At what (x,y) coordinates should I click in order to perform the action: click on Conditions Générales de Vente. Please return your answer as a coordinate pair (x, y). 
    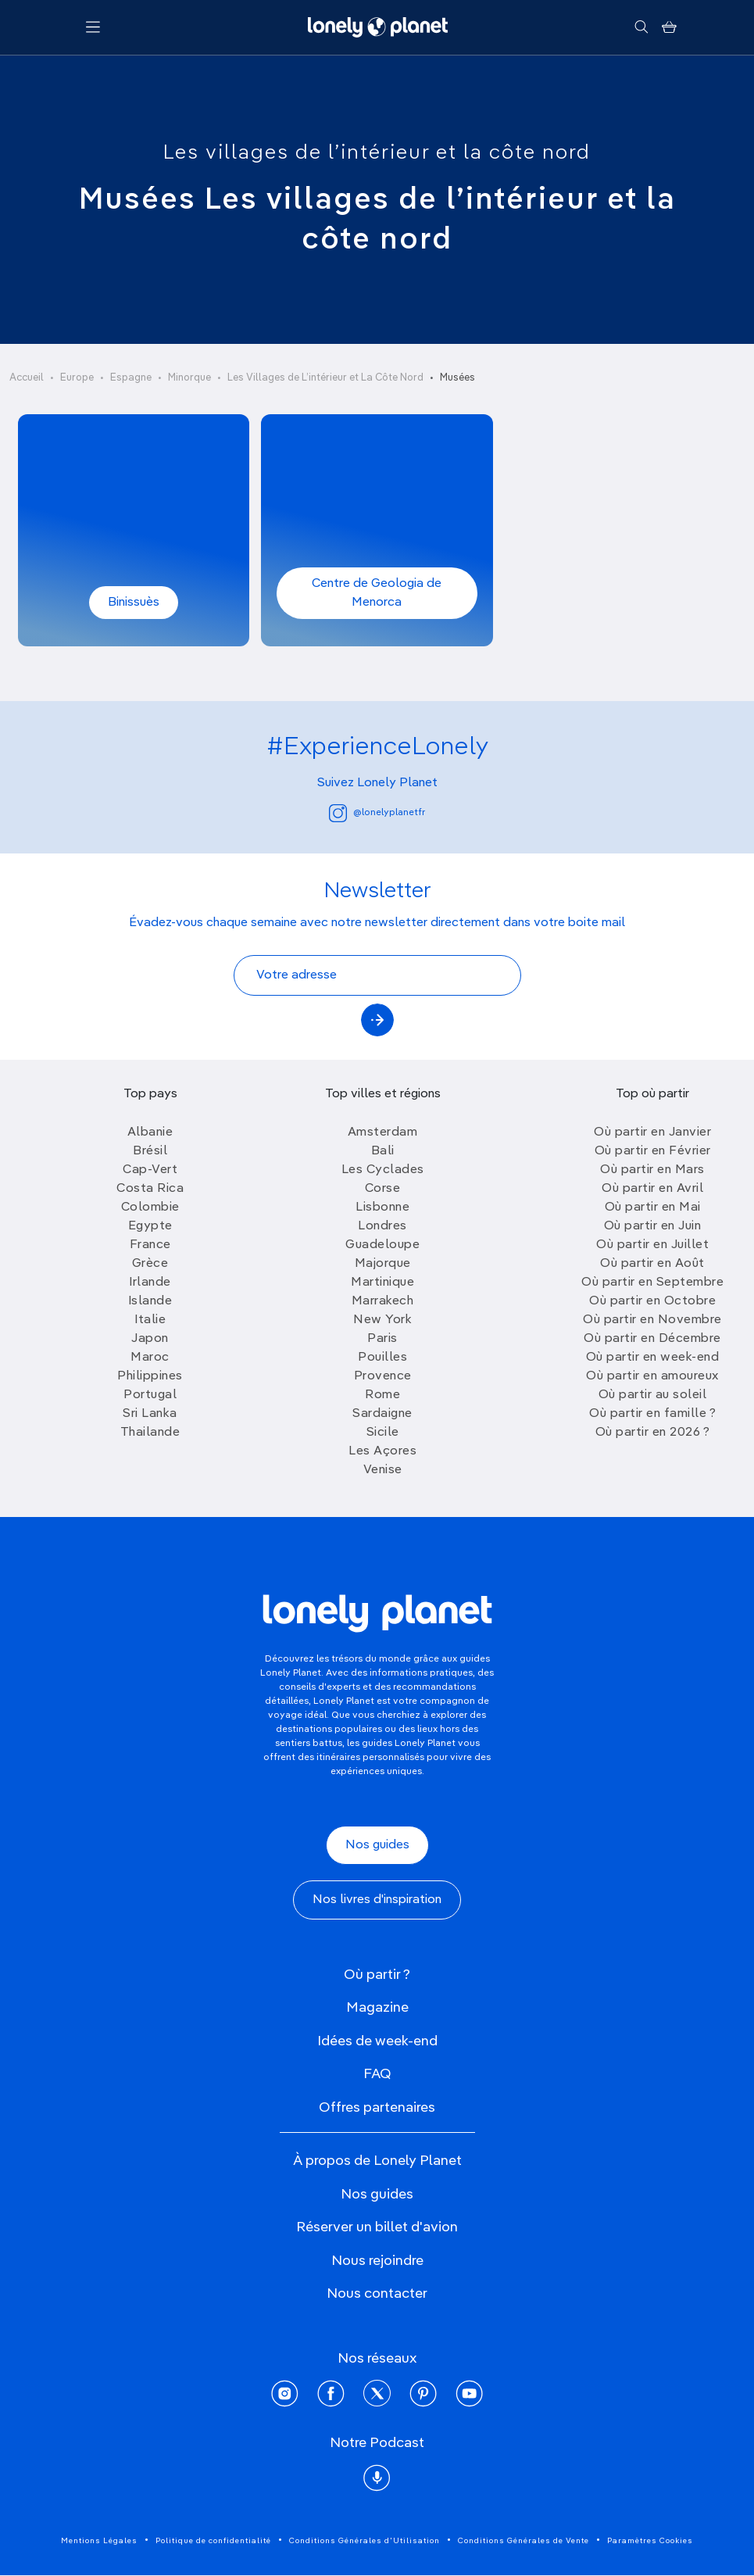
    Looking at the image, I should click on (523, 2541).